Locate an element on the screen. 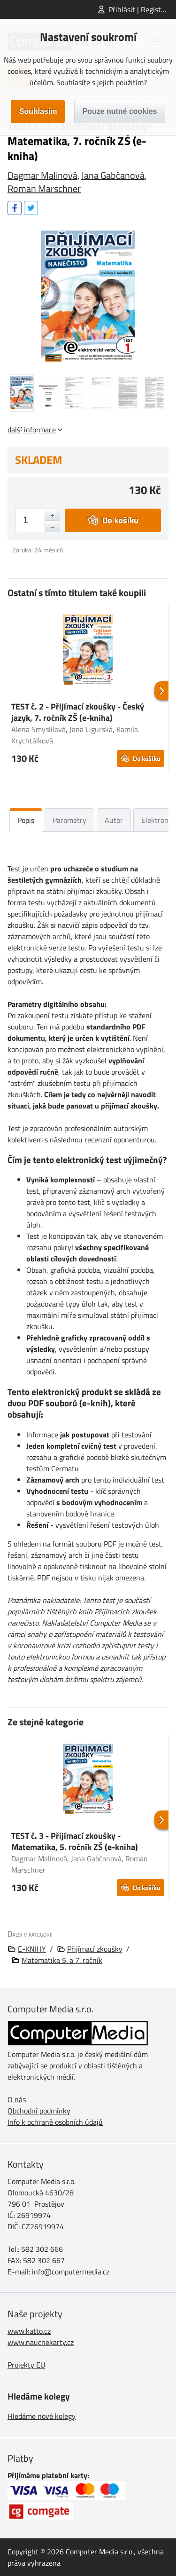  Hledáme nové kolegy is located at coordinates (42, 2416).